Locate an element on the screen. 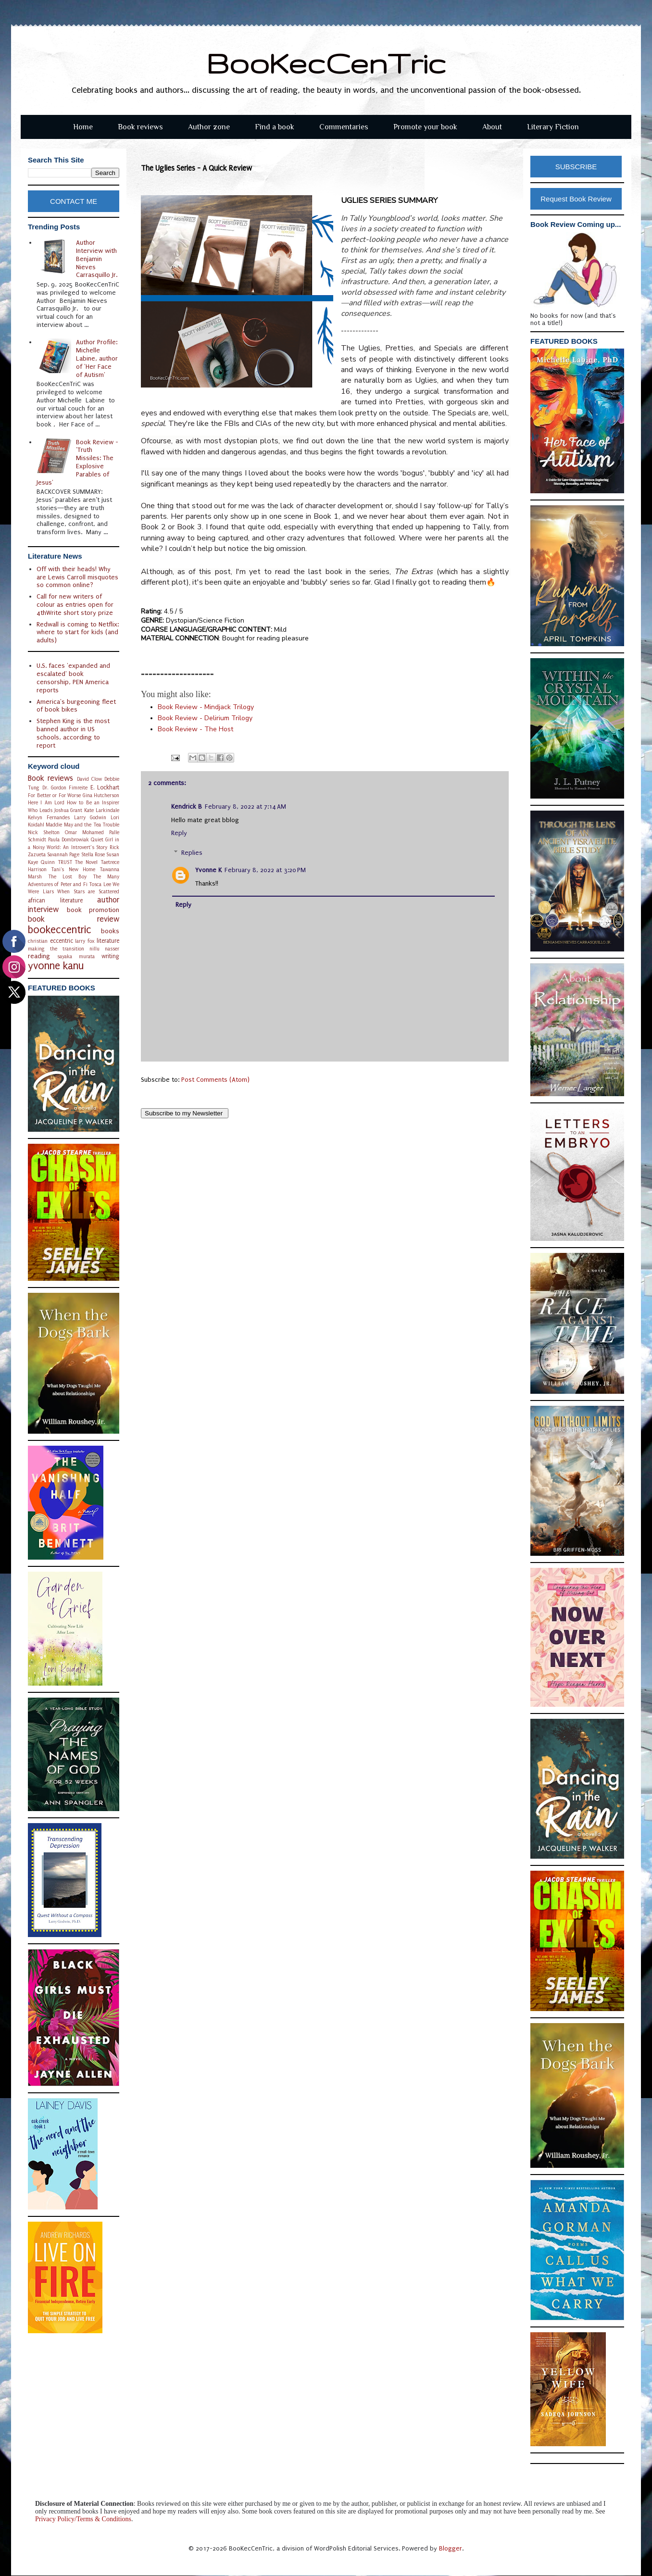 This screenshot has height=2576, width=652. Joshua Grant is located at coordinates (68, 810).